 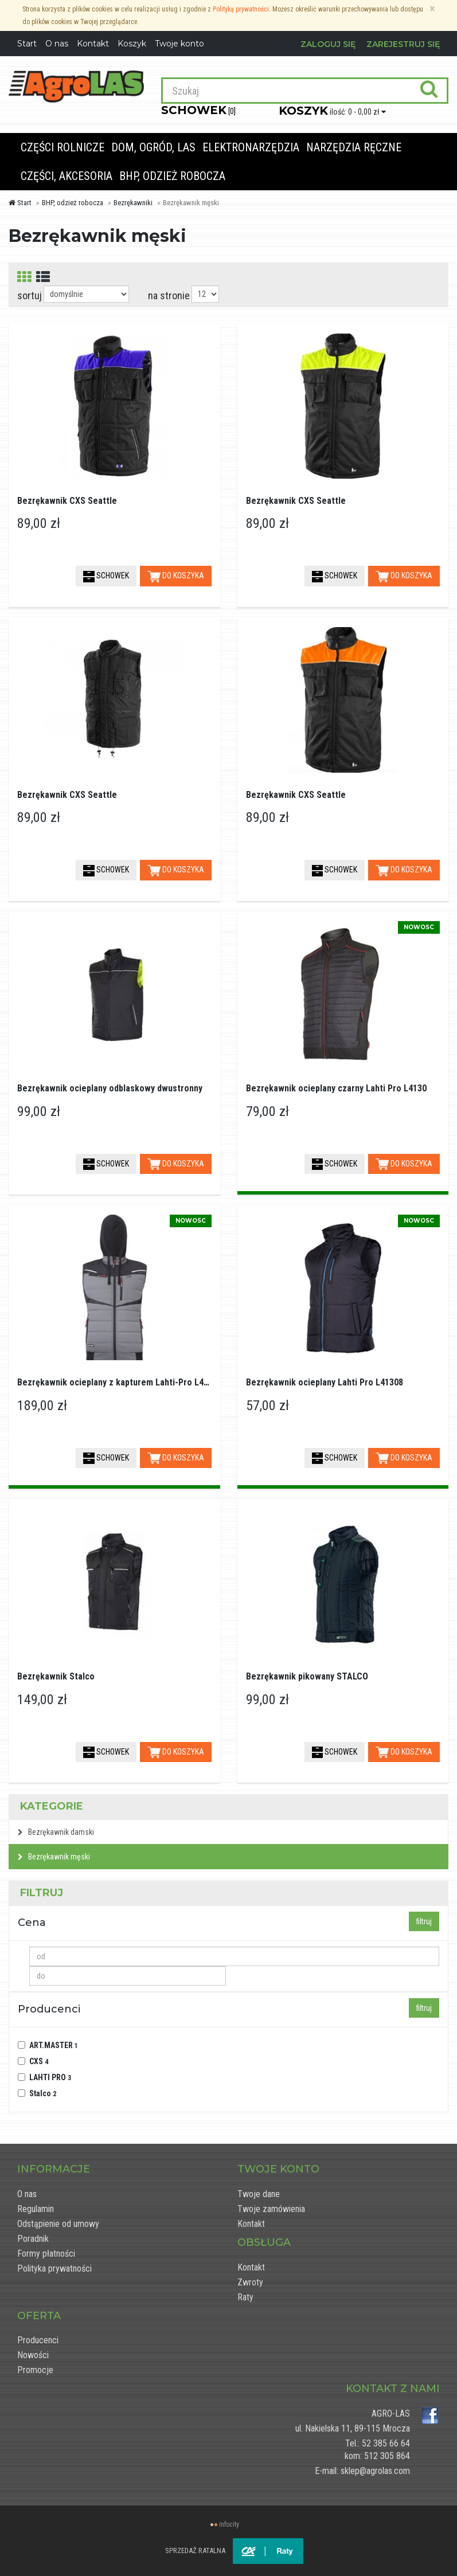 I want to click on Bezrękawniki, so click(x=133, y=202).